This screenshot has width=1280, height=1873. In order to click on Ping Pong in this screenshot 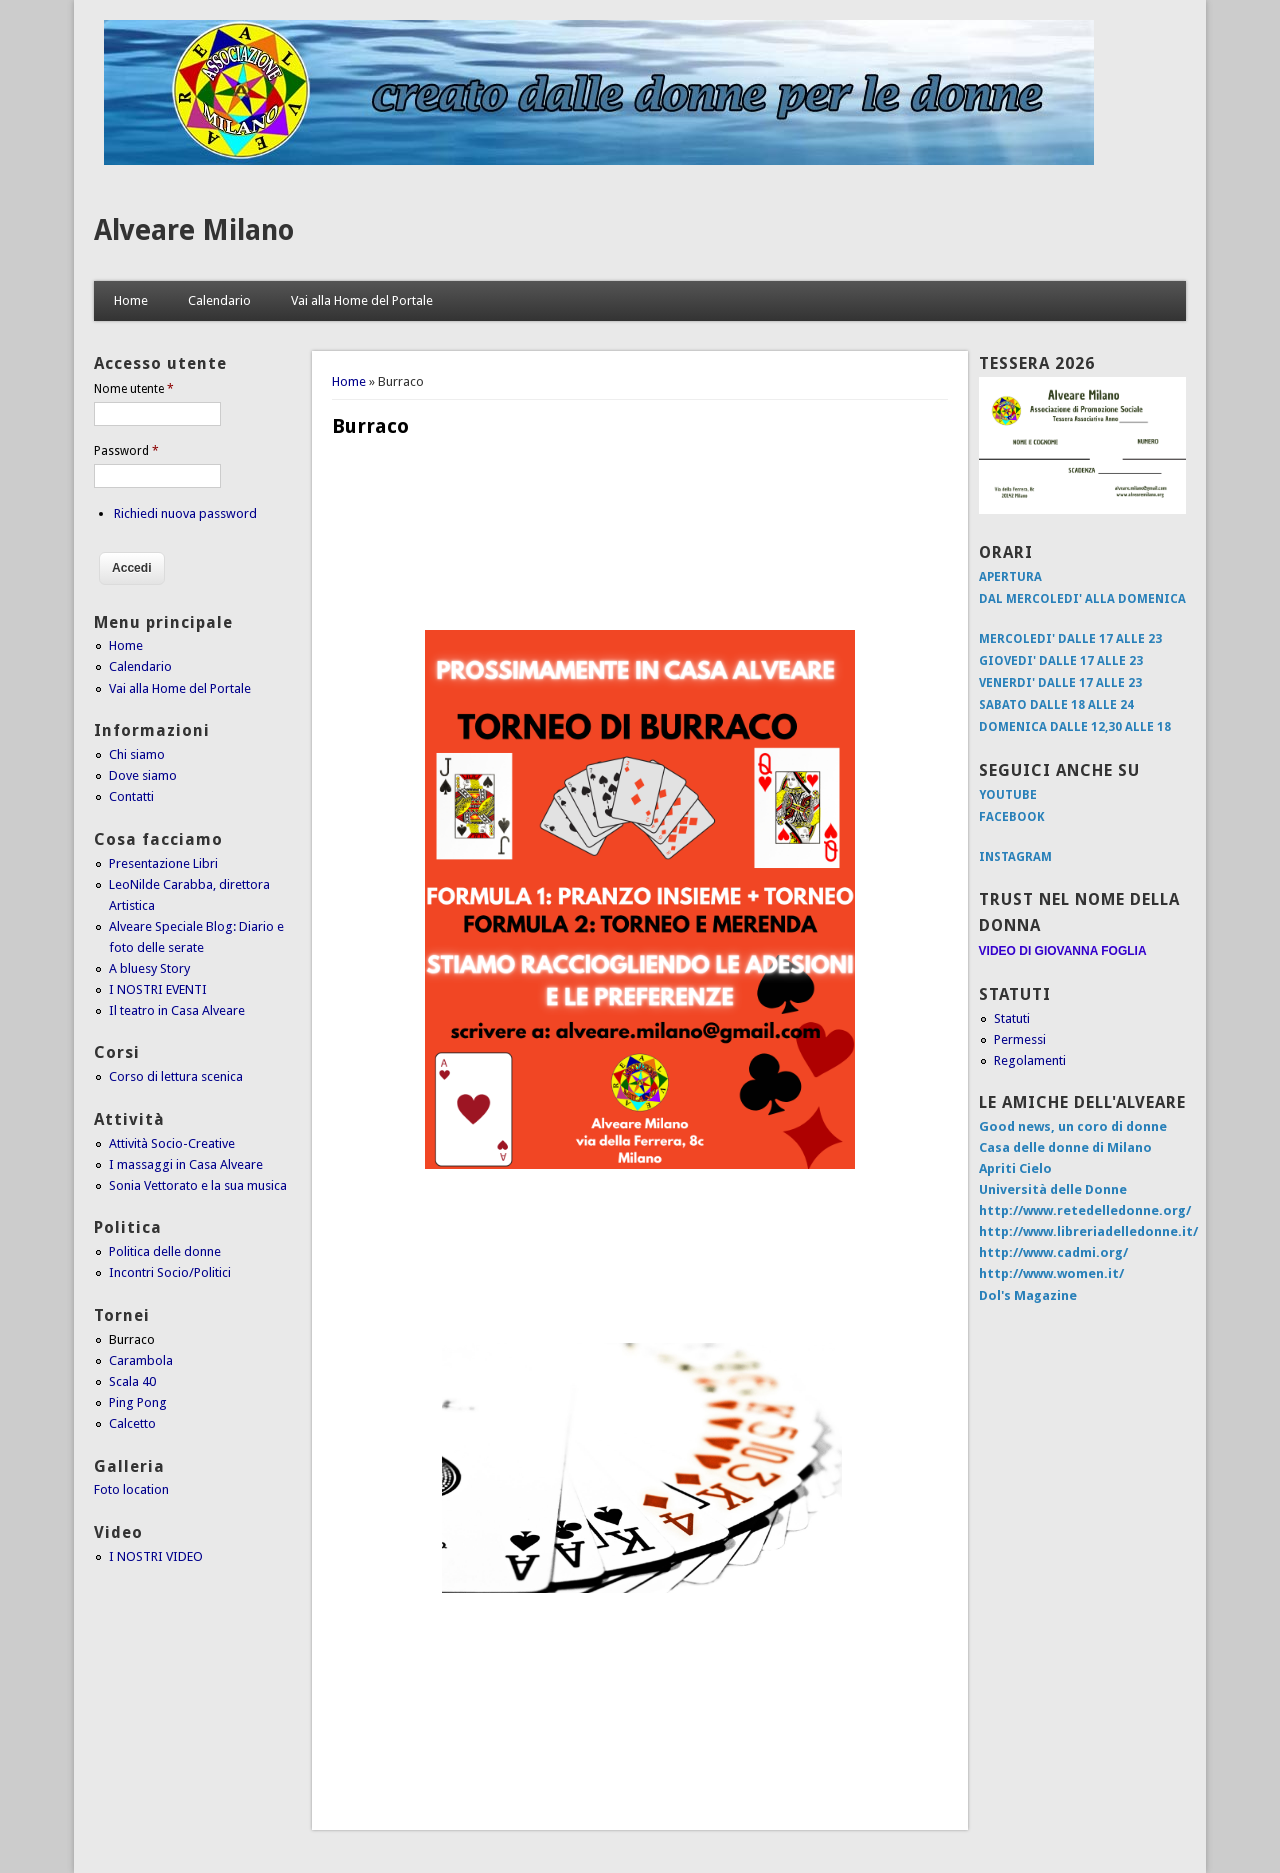, I will do `click(138, 1402)`.